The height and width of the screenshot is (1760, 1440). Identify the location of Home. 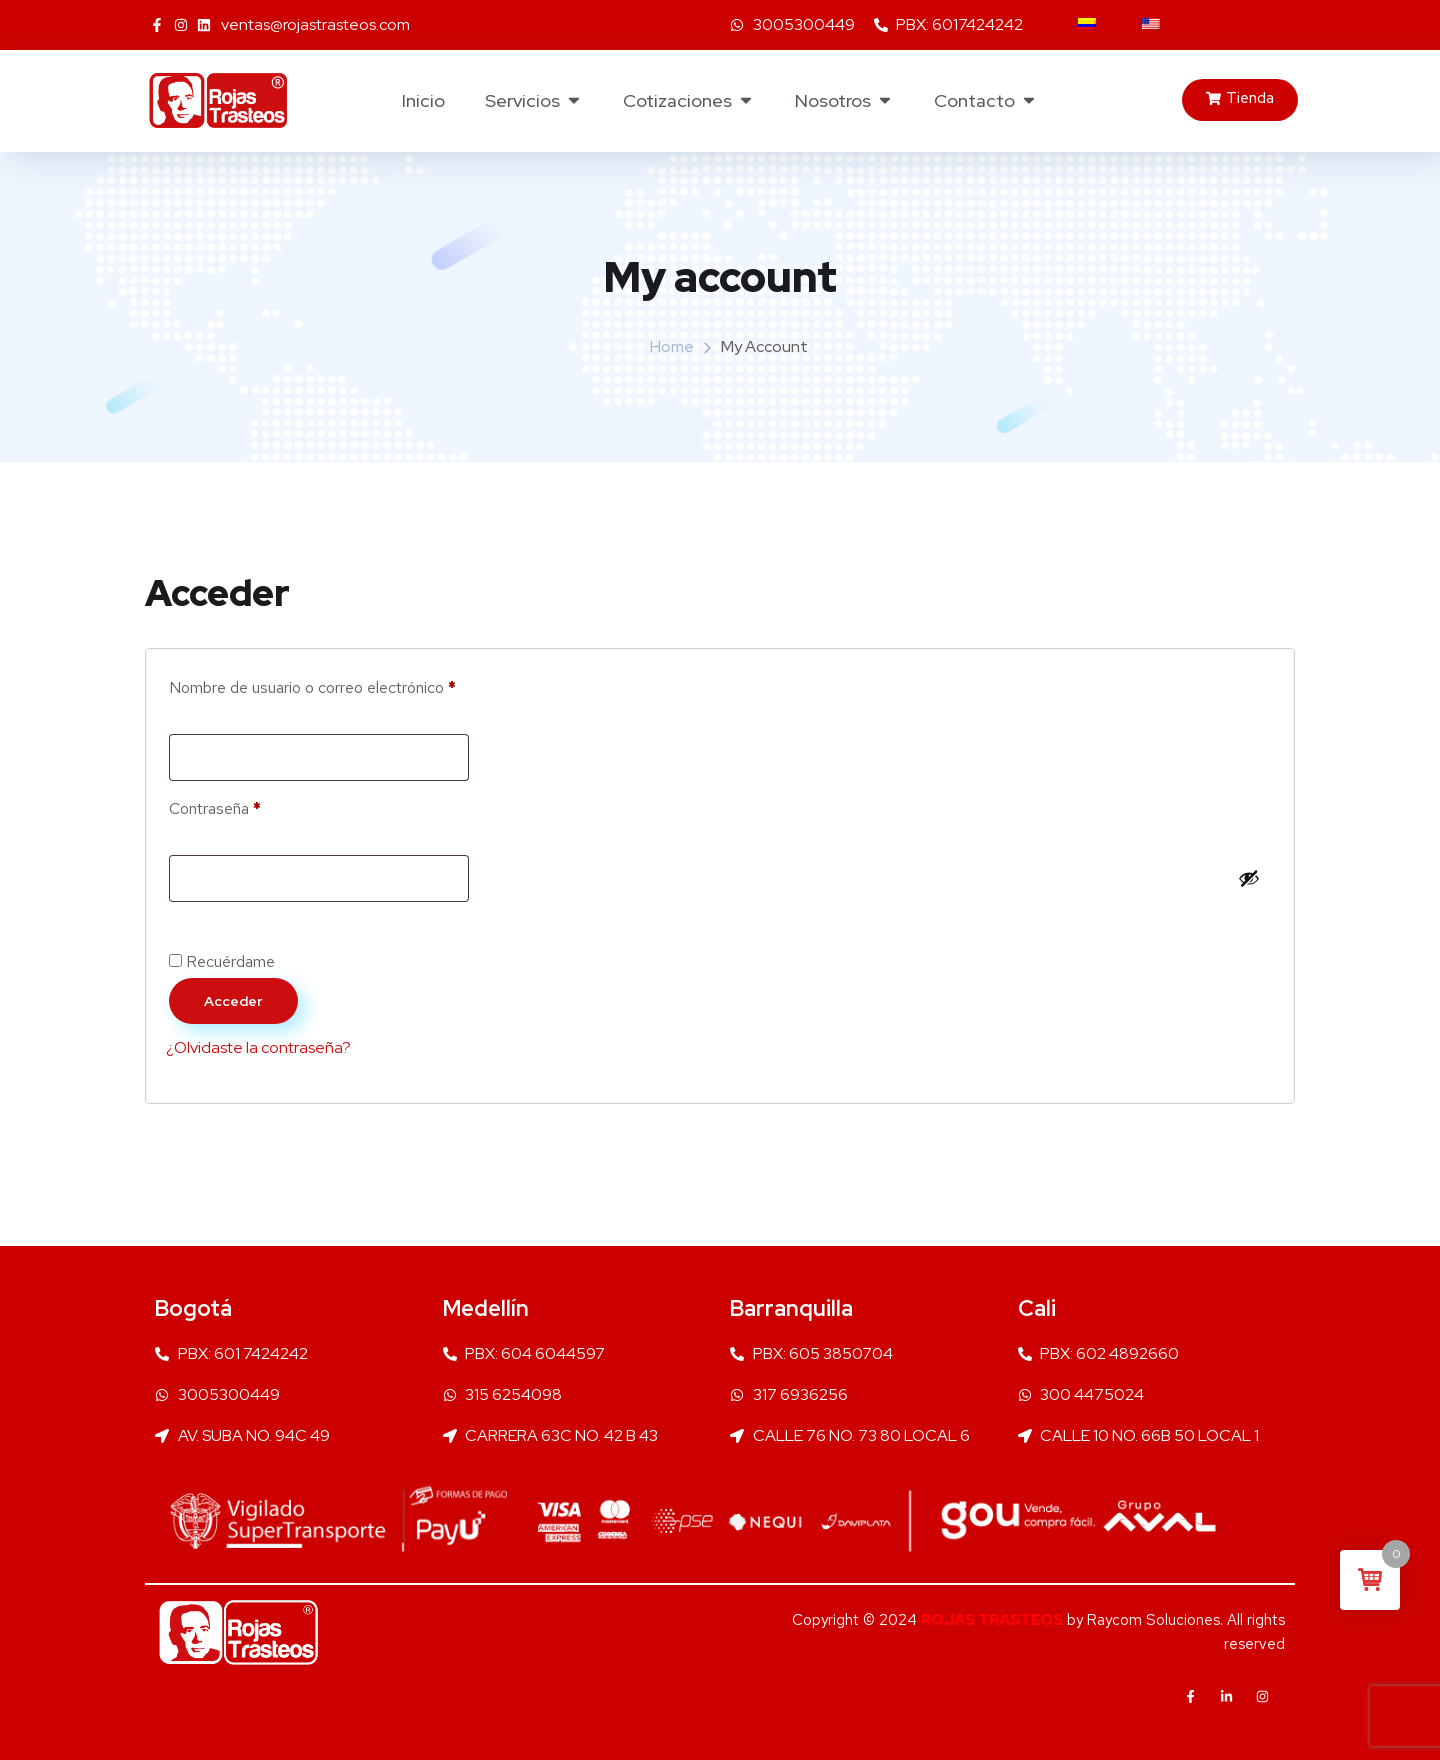
(672, 346).